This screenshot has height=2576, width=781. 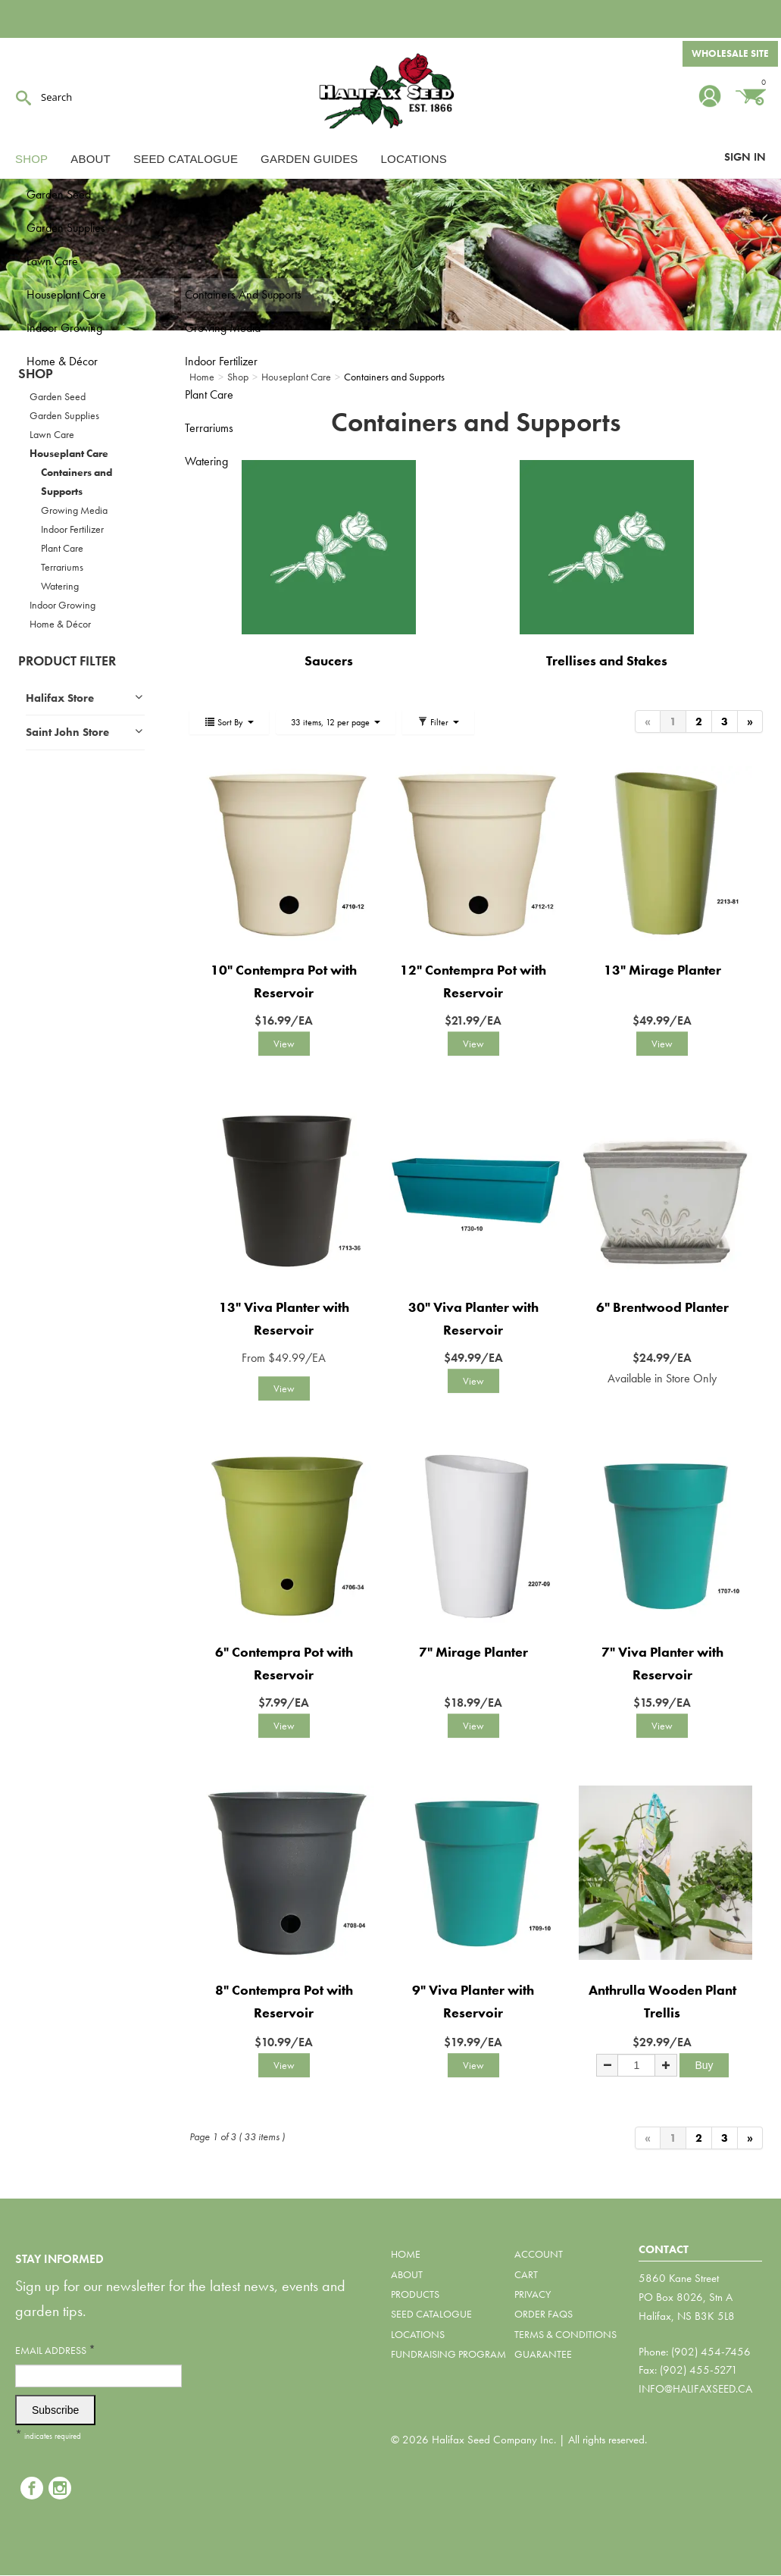 What do you see at coordinates (60, 624) in the screenshot?
I see `Home & Décor` at bounding box center [60, 624].